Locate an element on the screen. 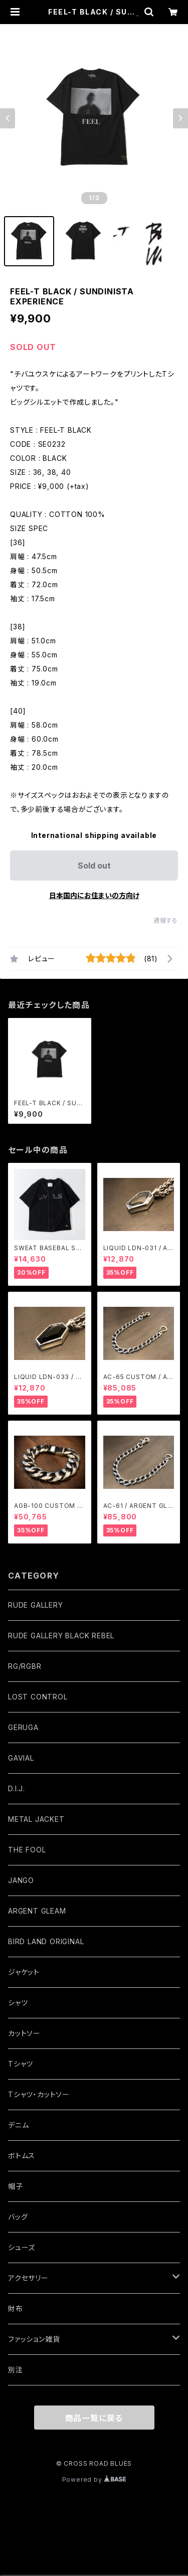 The image size is (188, 2576). ファッション雑貨 is located at coordinates (34, 2339).